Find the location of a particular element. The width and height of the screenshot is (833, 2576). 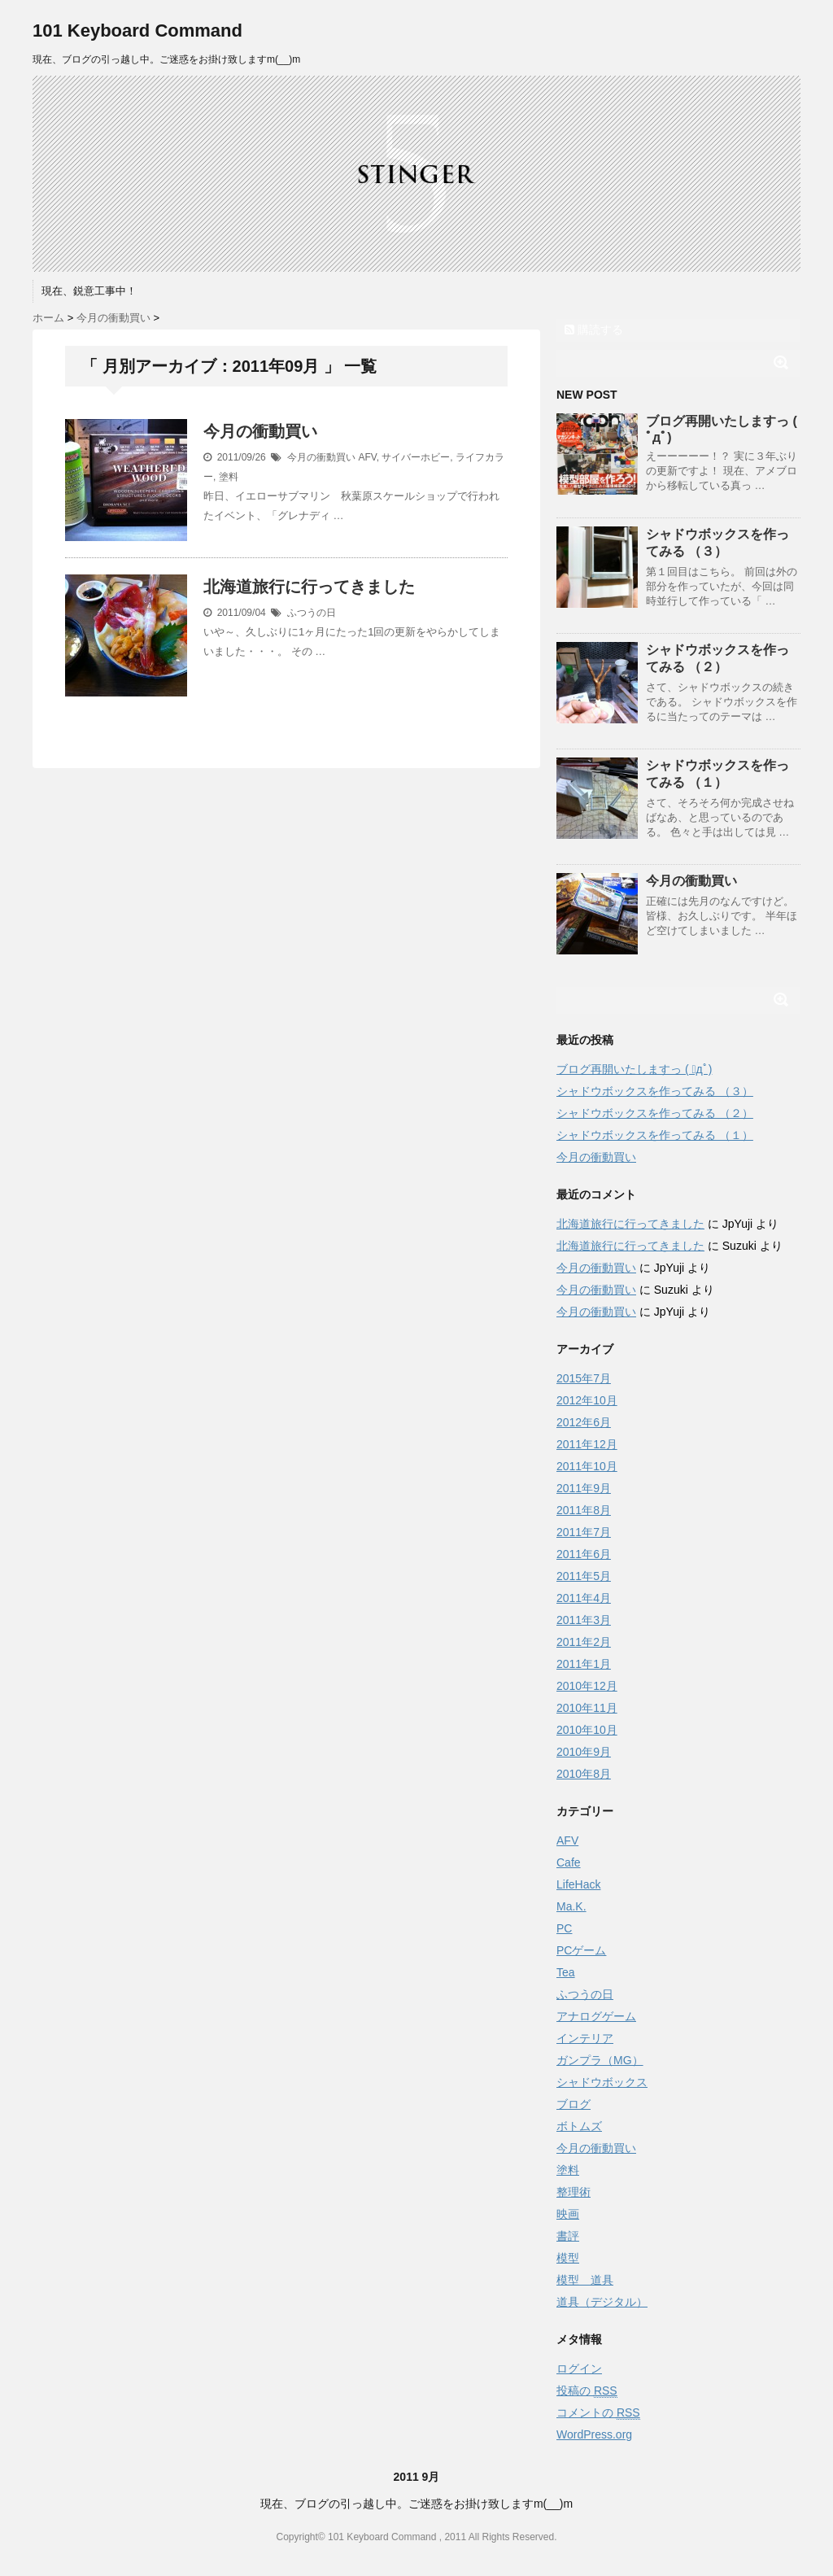

2012年6月 is located at coordinates (583, 1422).